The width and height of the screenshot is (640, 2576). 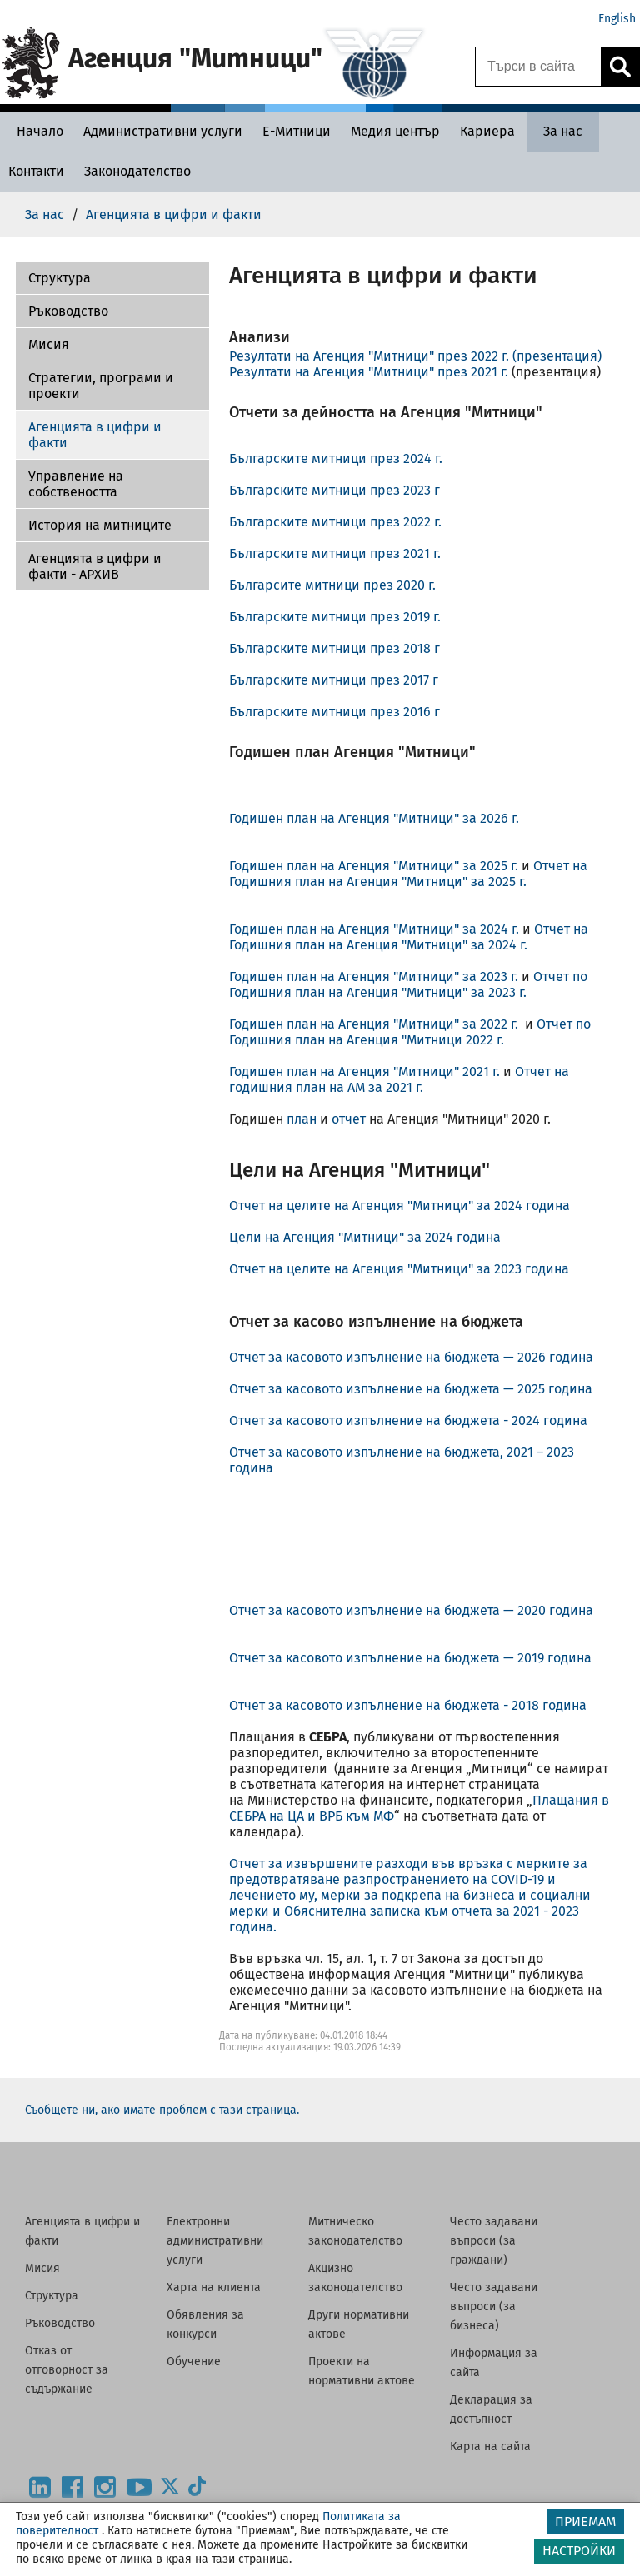 What do you see at coordinates (335, 553) in the screenshot?
I see `Българските митници през 2021 г.` at bounding box center [335, 553].